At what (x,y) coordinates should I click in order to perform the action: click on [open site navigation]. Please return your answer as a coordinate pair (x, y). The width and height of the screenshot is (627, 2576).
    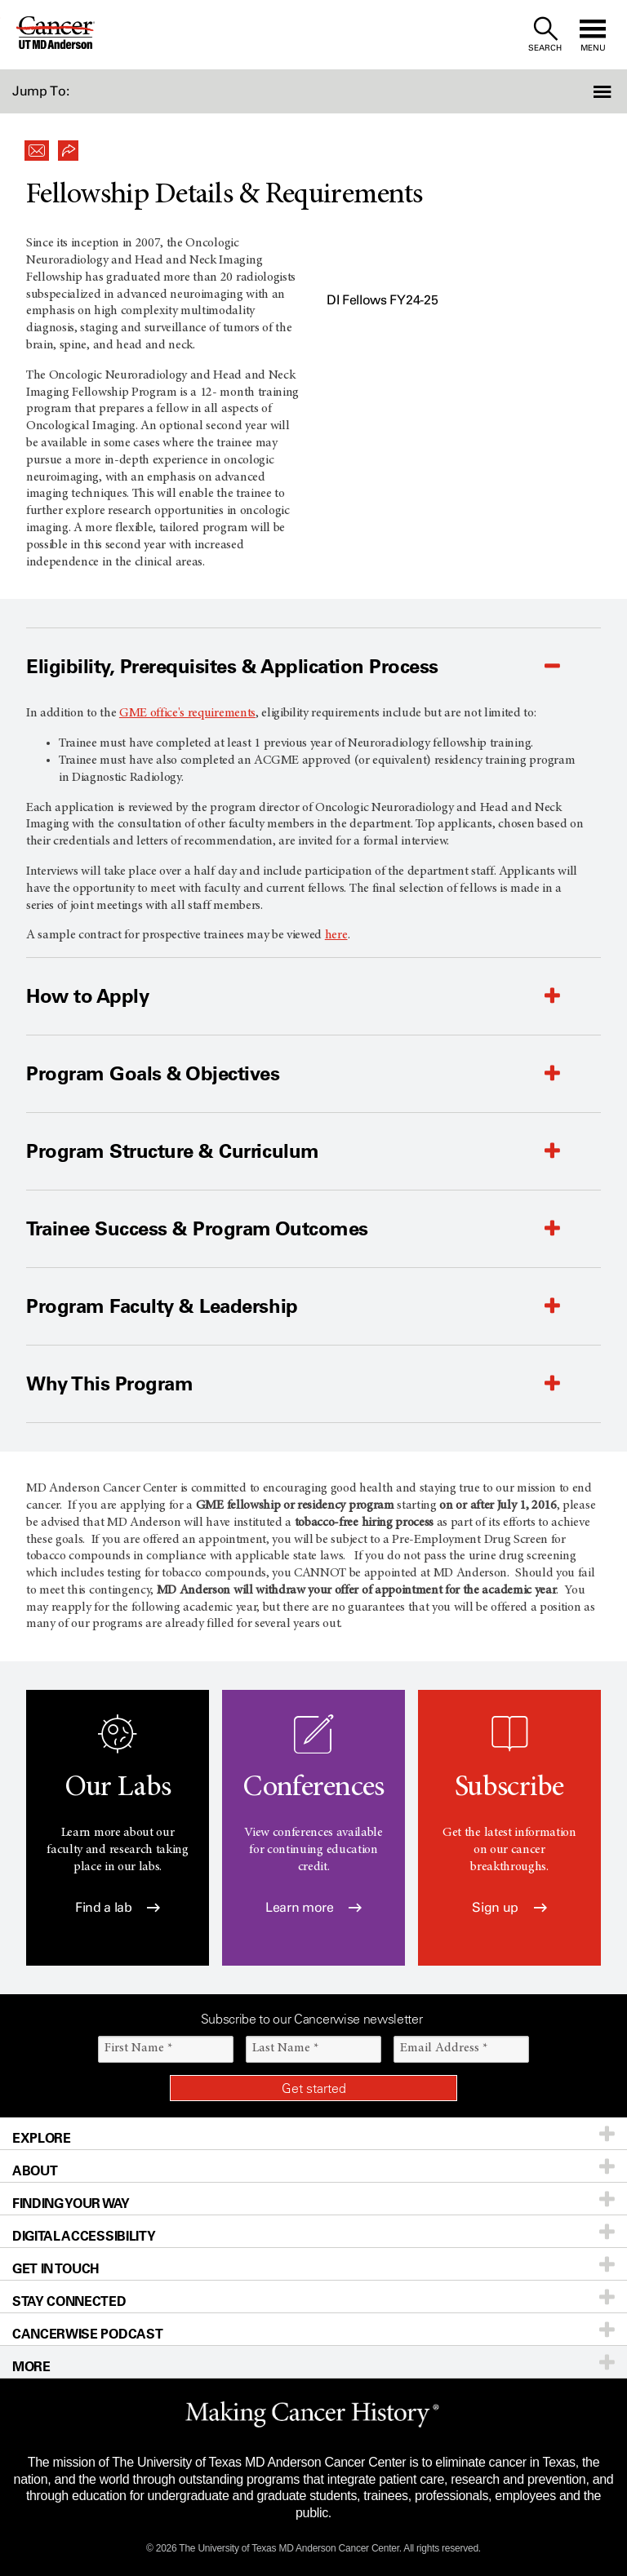
    Looking at the image, I should click on (593, 35).